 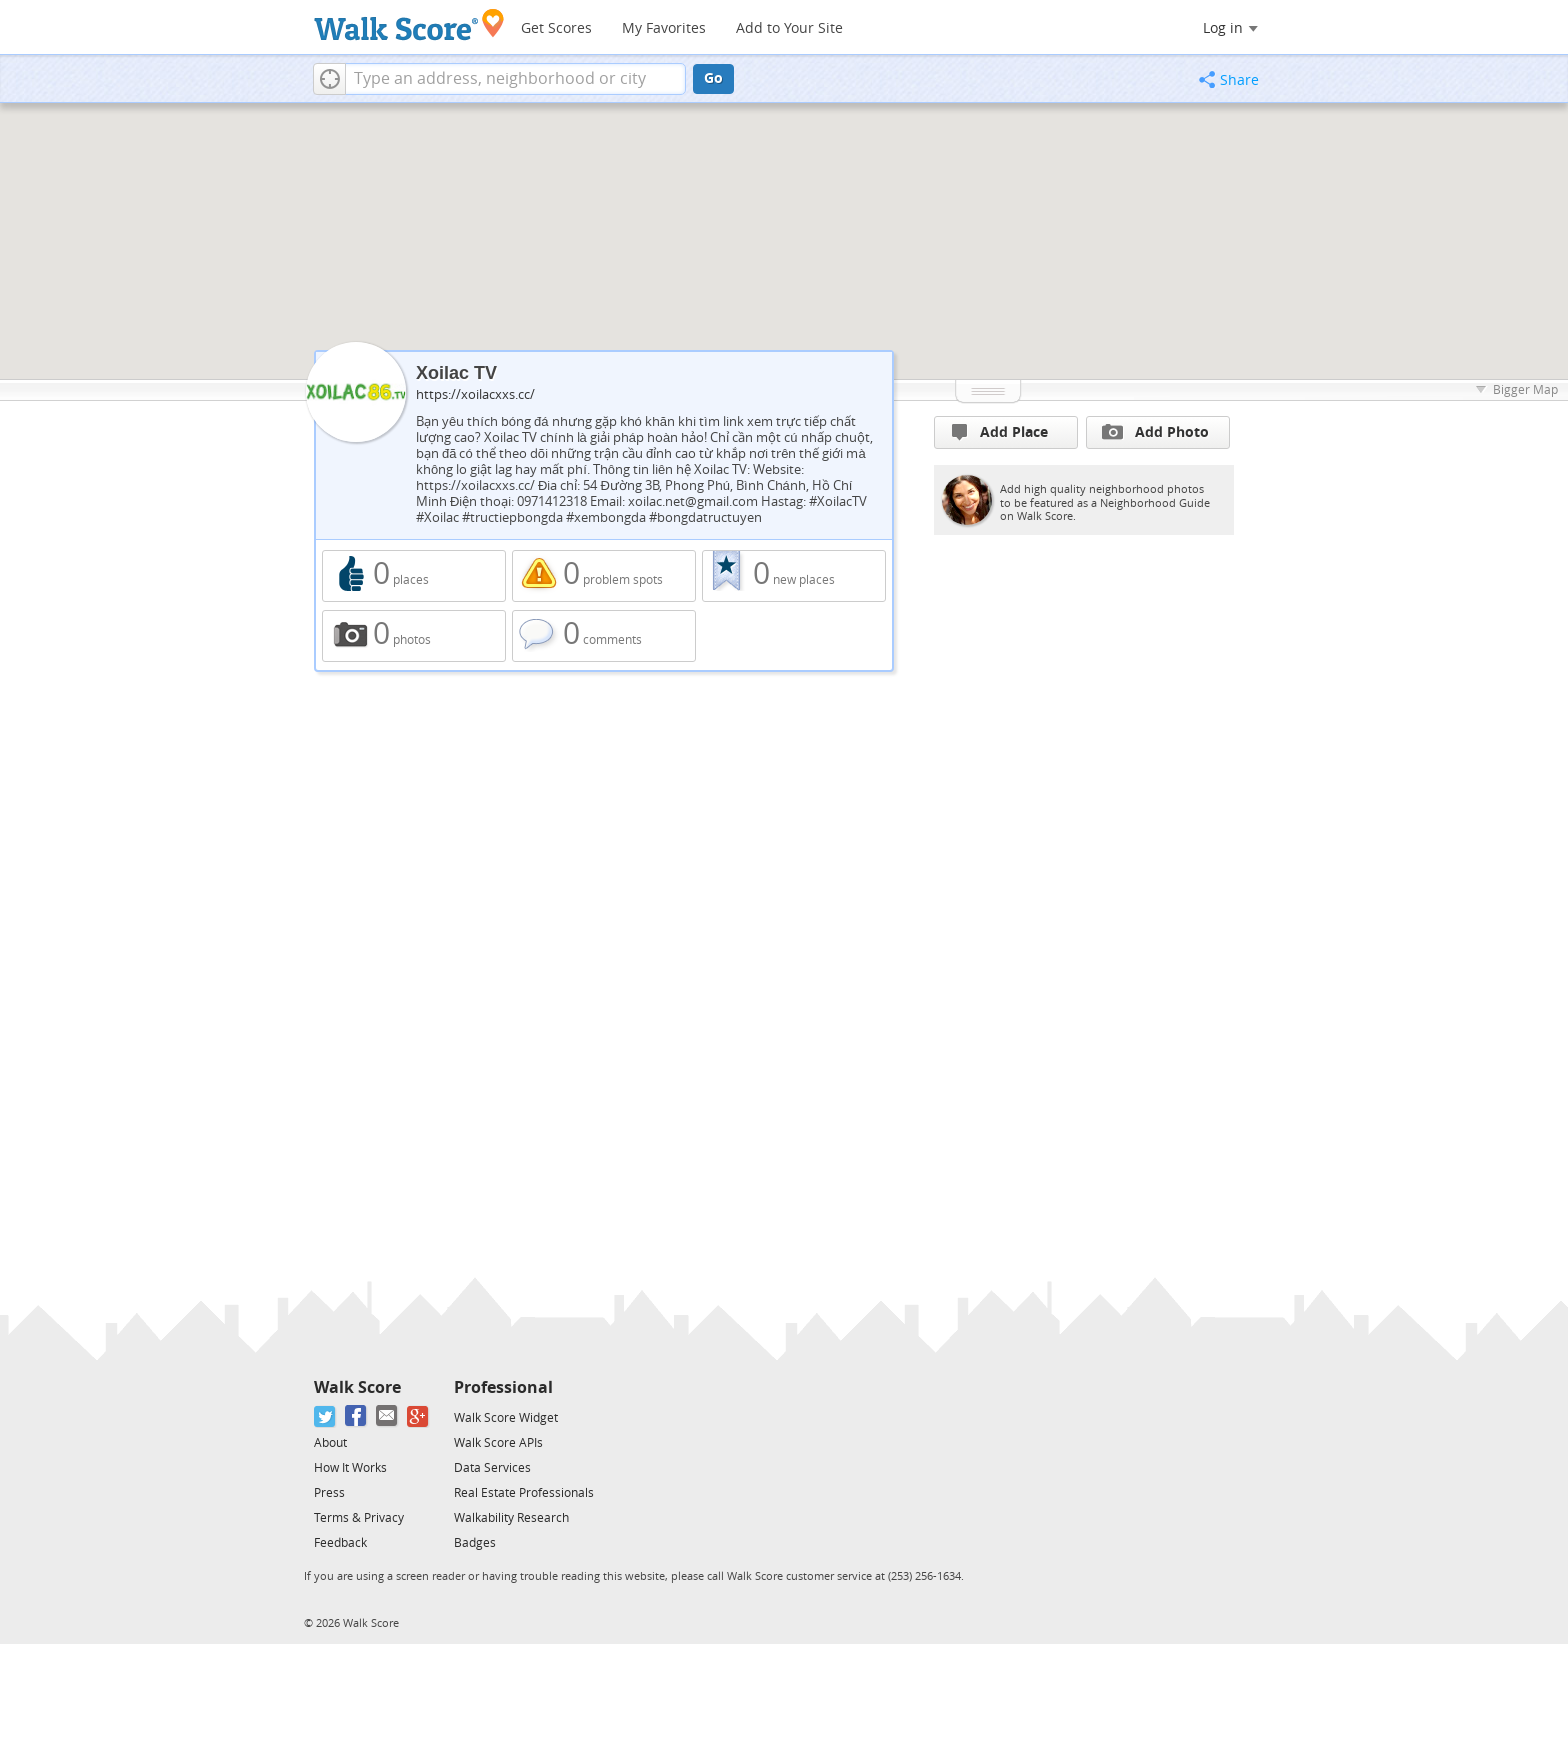 I want to click on [Facebook], so click(x=356, y=1416).